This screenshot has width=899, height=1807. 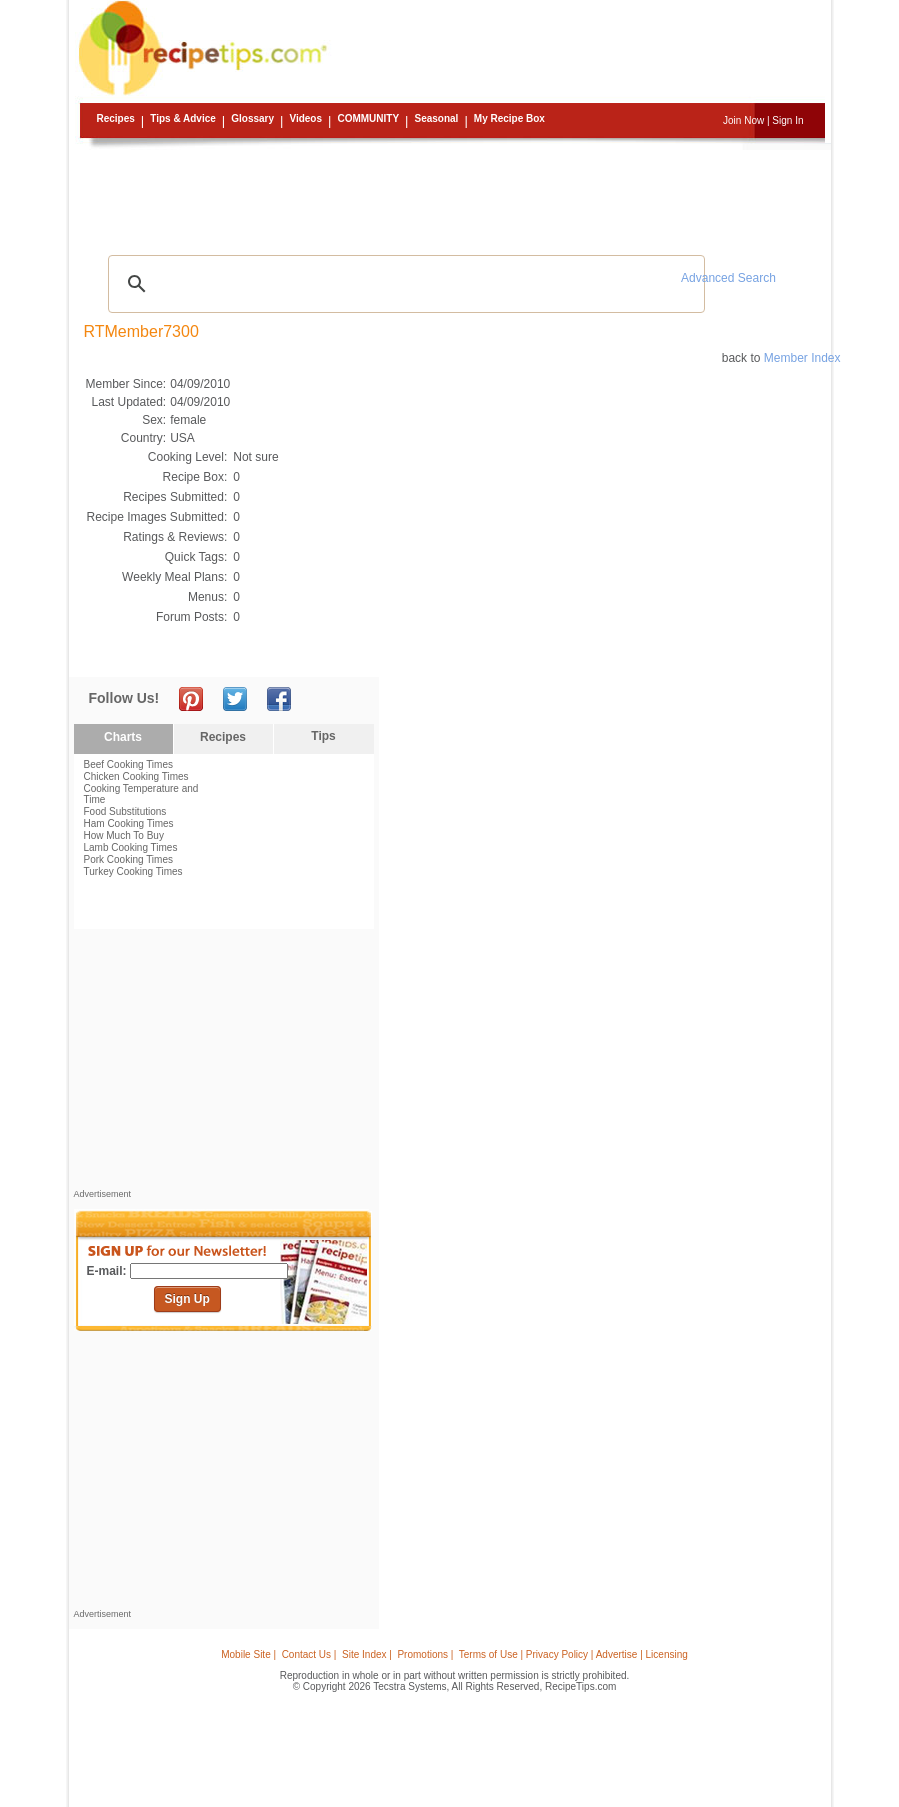 What do you see at coordinates (728, 278) in the screenshot?
I see `Advanced Search` at bounding box center [728, 278].